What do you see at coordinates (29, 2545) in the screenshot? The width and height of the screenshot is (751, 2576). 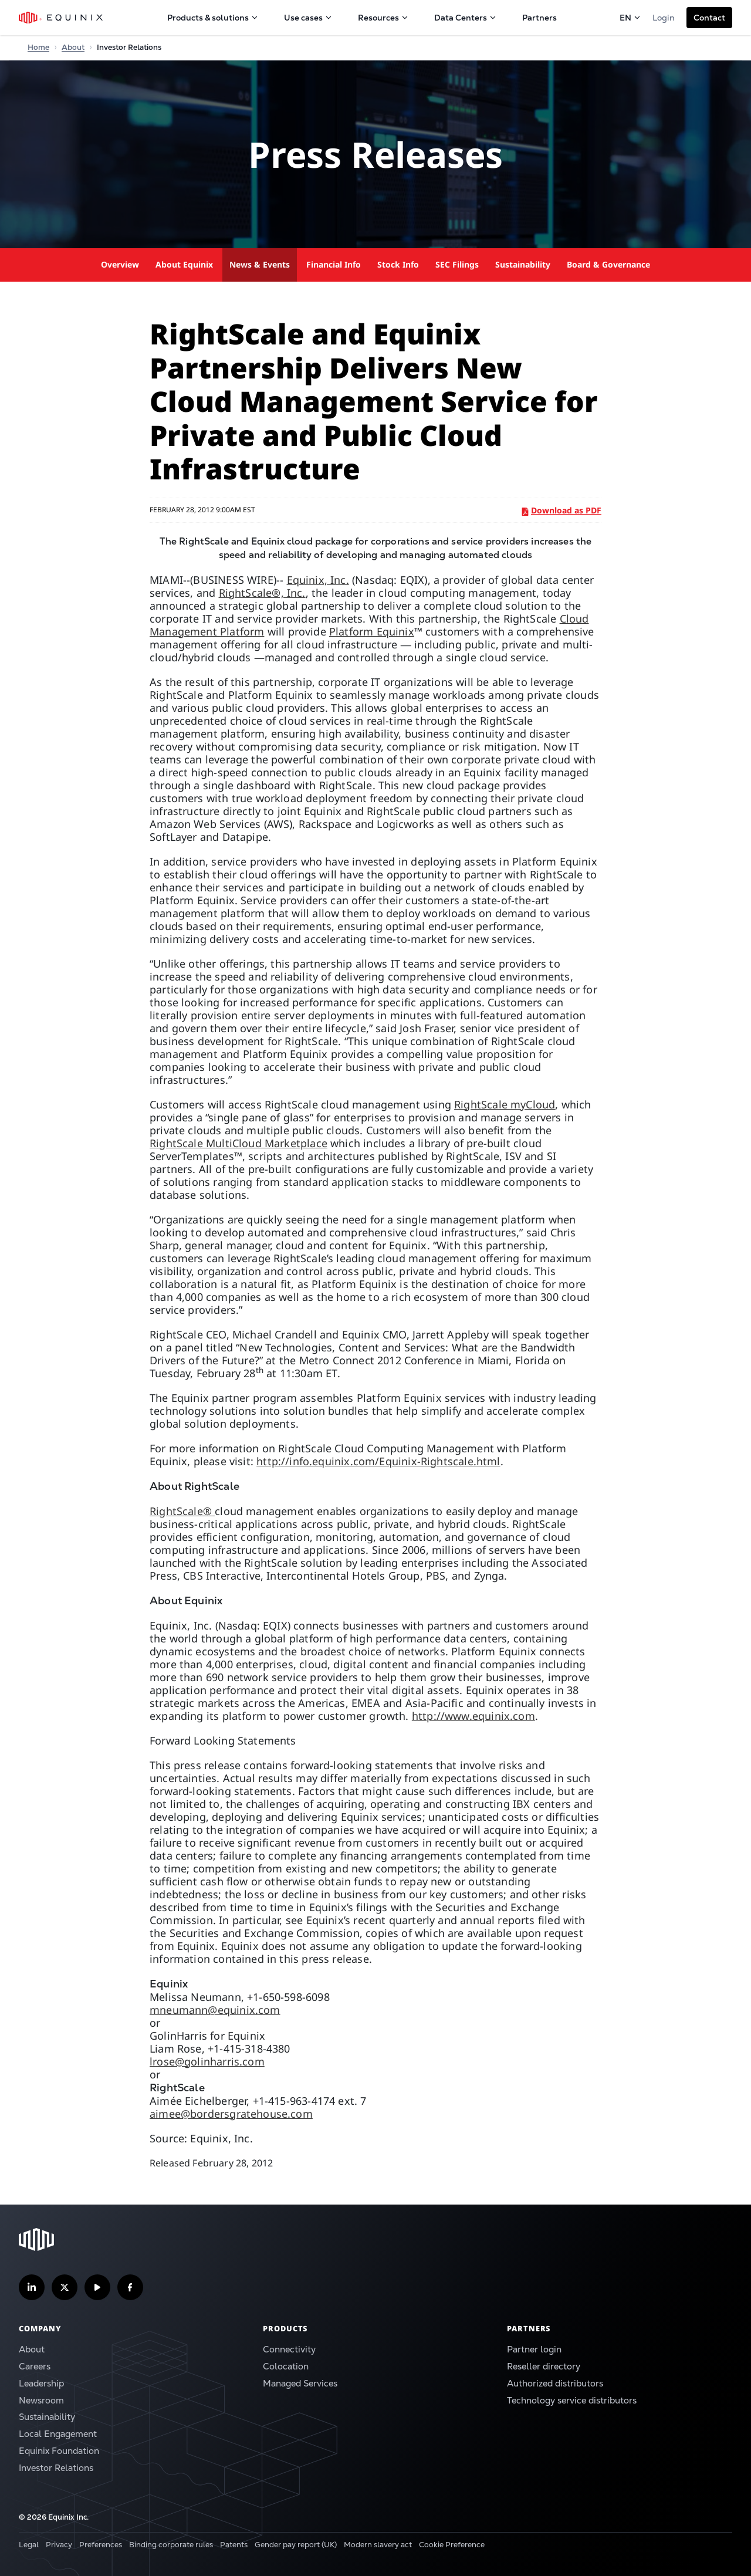 I see `Legal` at bounding box center [29, 2545].